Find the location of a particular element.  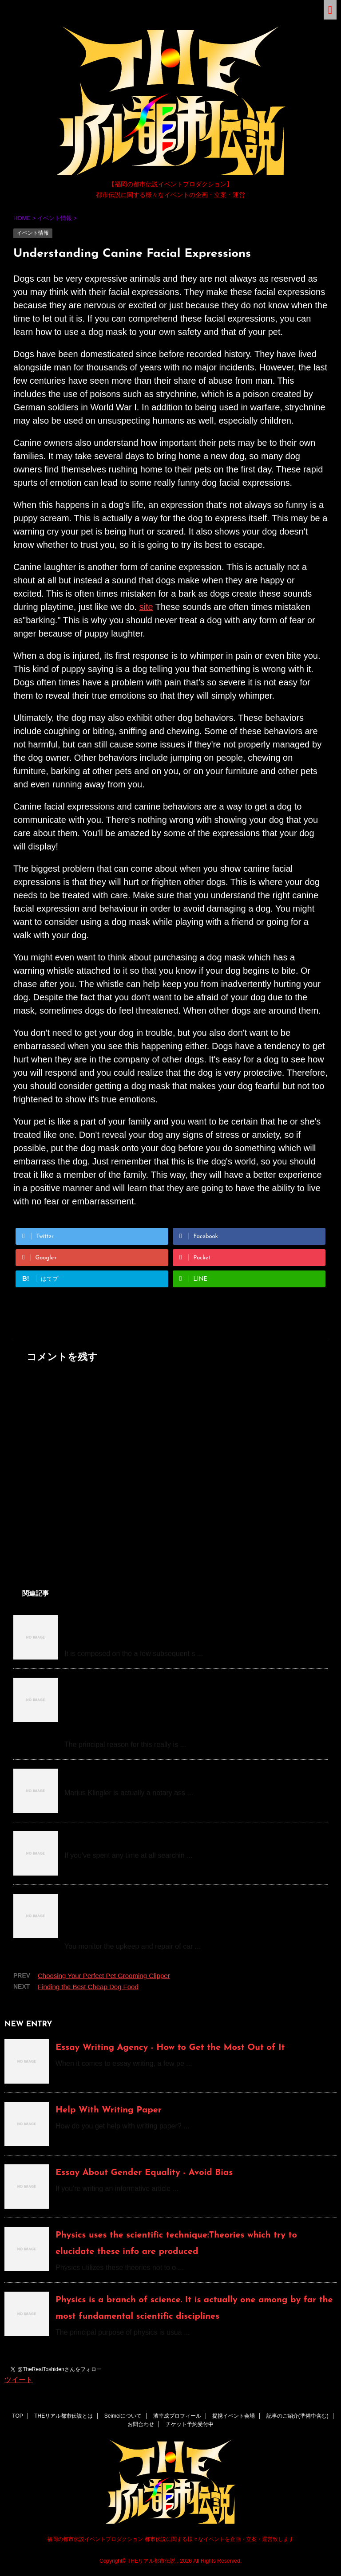

THEリアル都市伝説とは is located at coordinates (63, 2416).